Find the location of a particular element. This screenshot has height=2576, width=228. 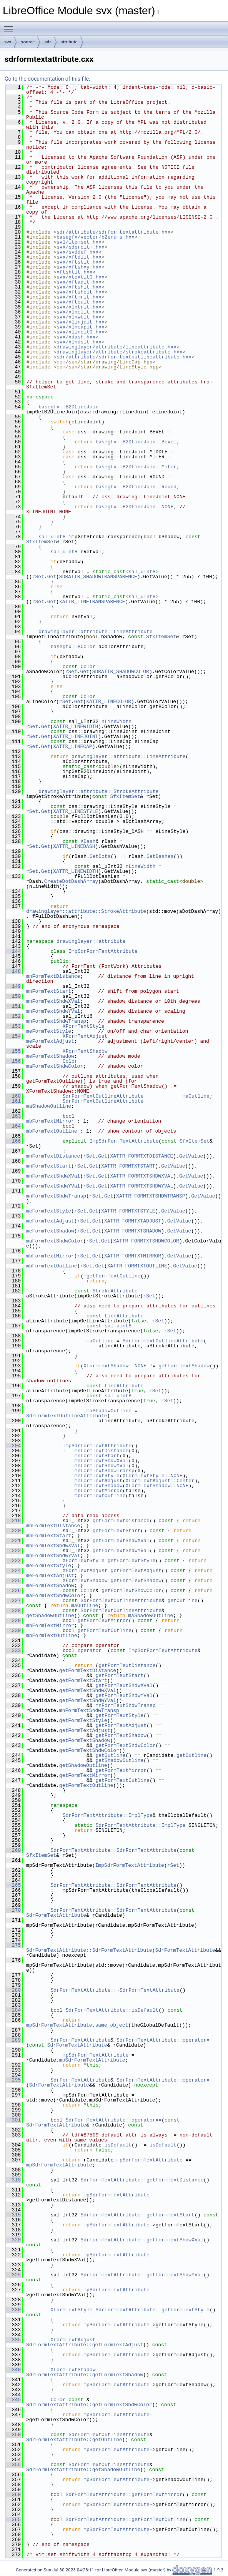

228 is located at coordinates (13, 1610).